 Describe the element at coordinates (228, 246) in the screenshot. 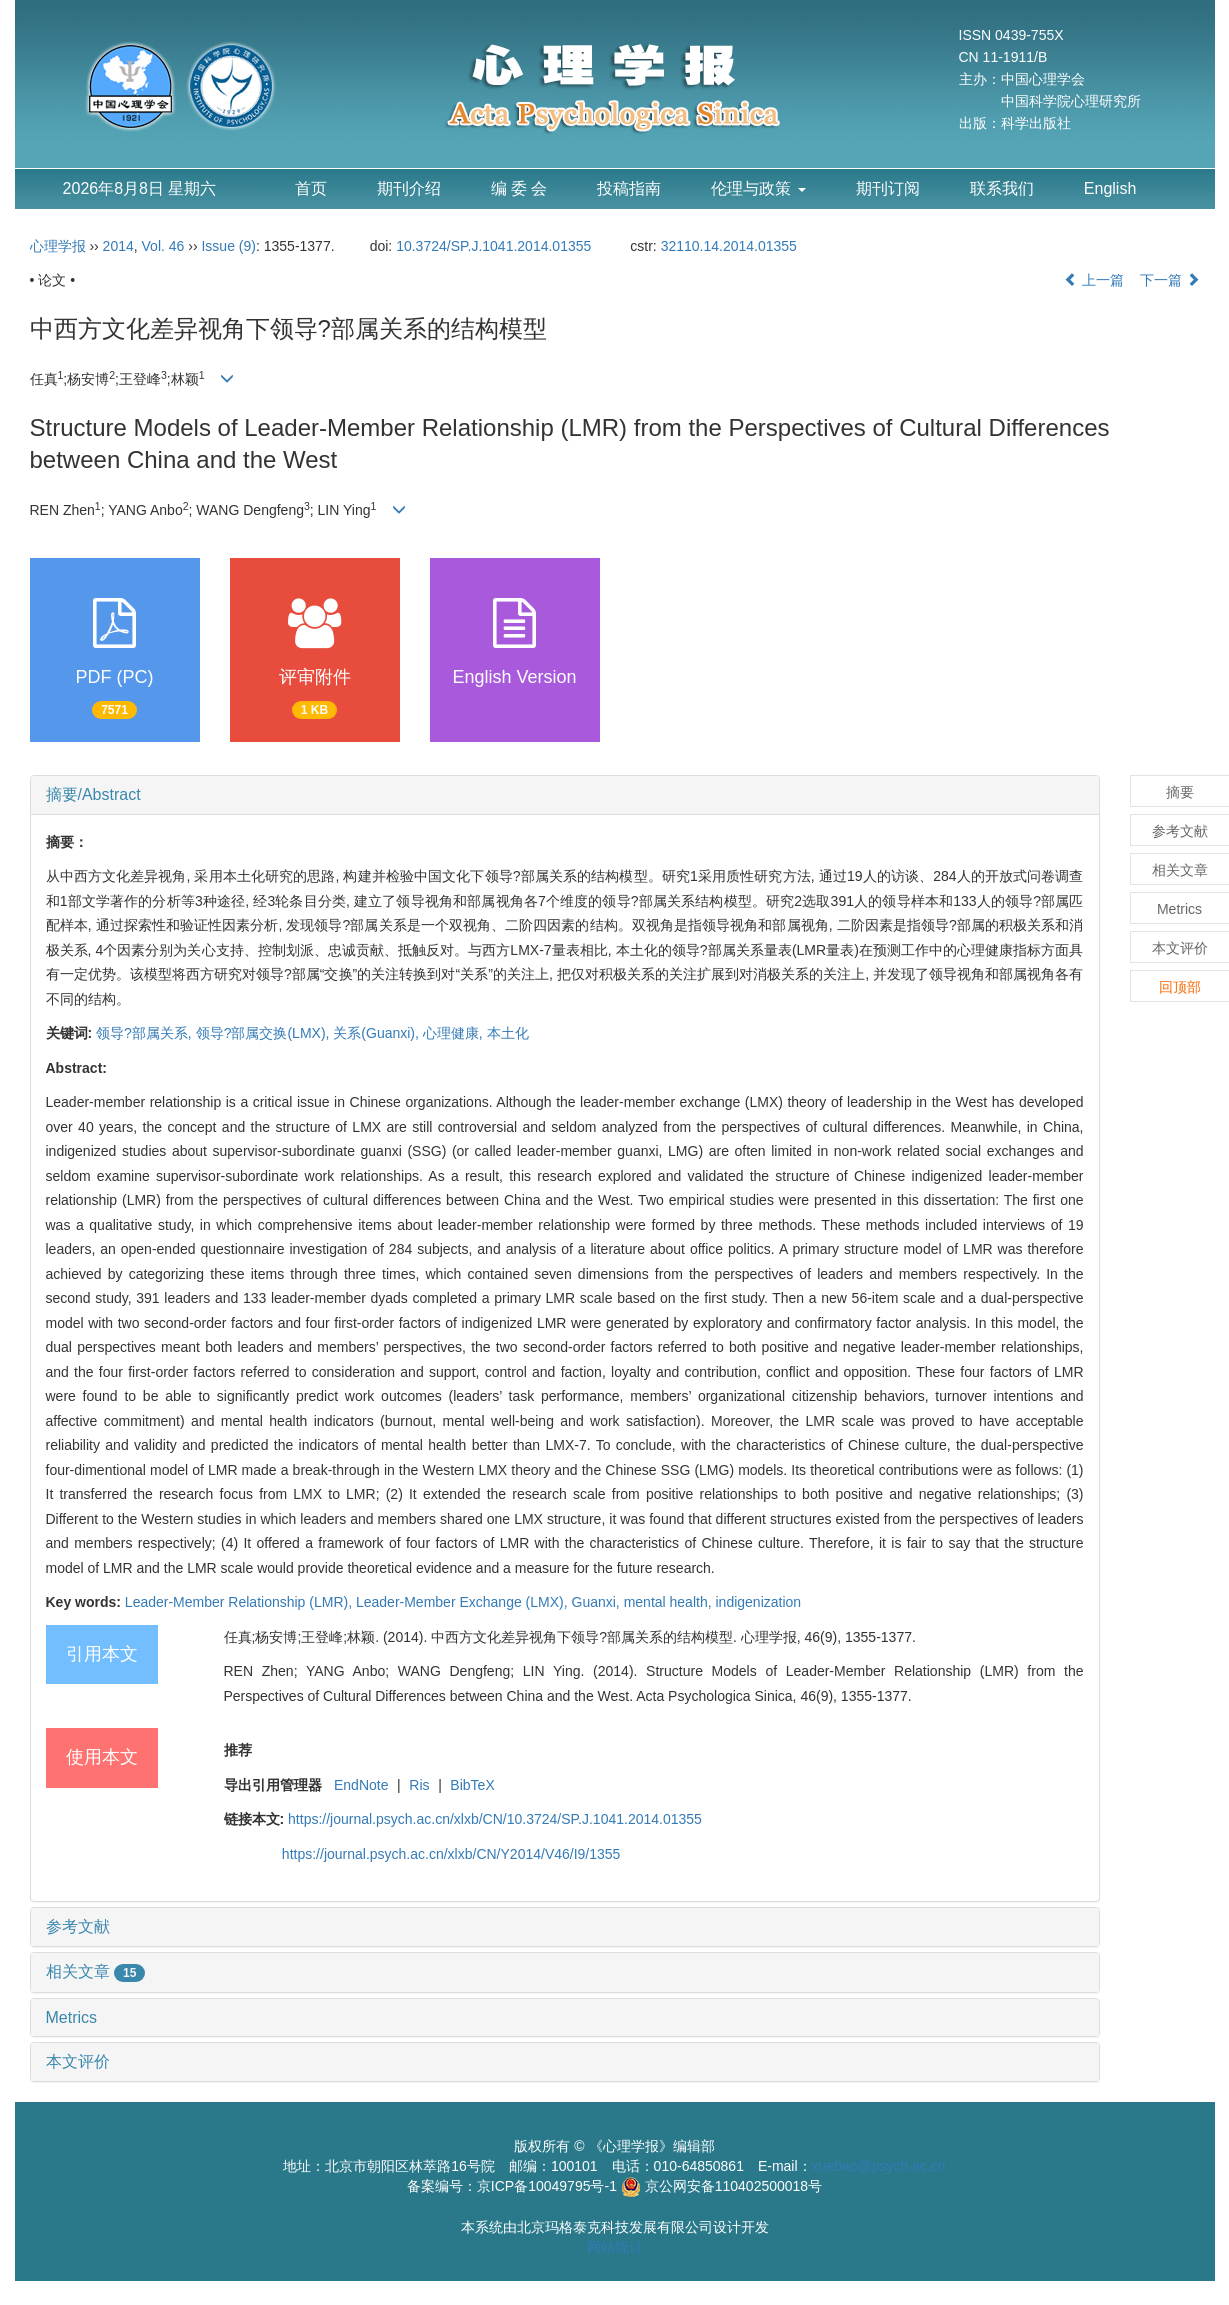

I see `Issue (9)` at that location.